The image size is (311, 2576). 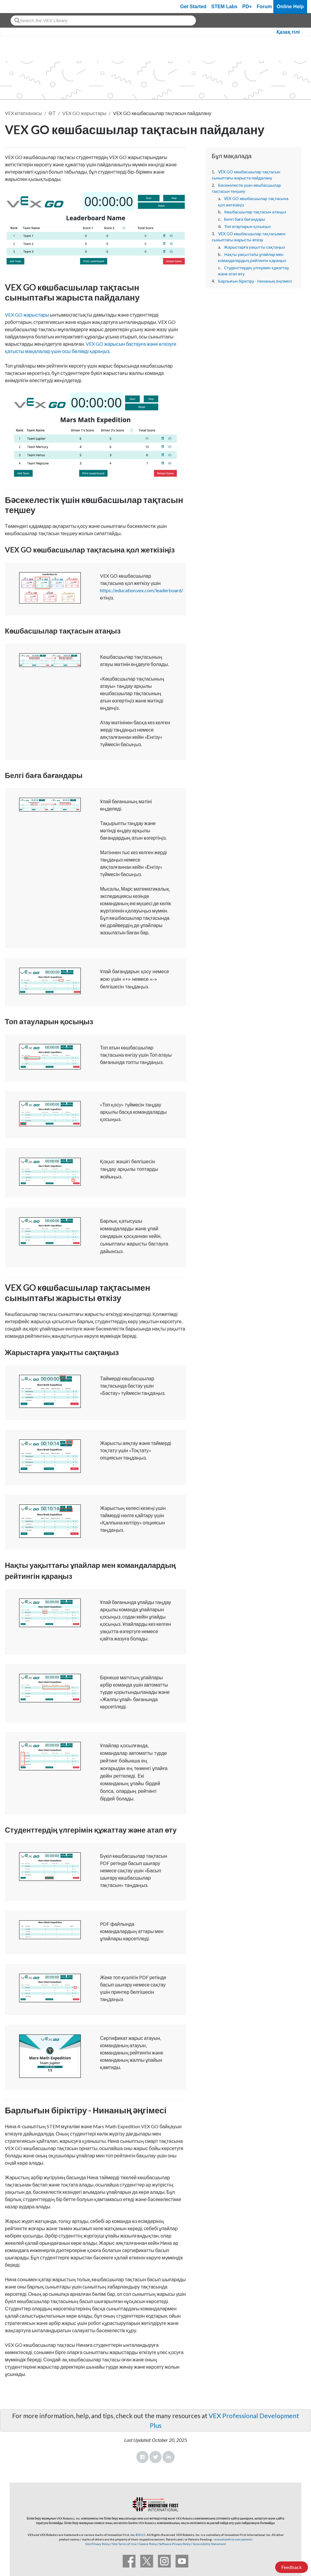 I want to click on Get Started, so click(x=193, y=6).